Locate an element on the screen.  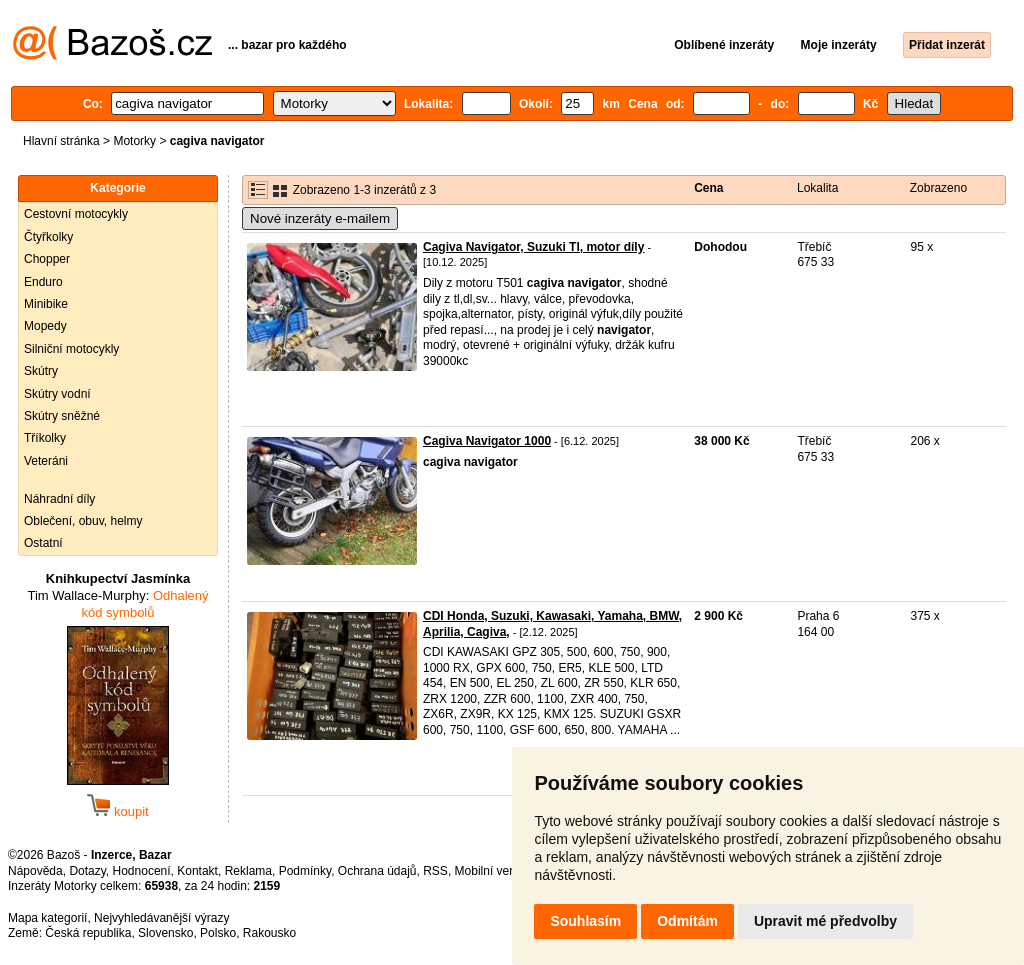
Cestovní motocykly is located at coordinates (76, 214).